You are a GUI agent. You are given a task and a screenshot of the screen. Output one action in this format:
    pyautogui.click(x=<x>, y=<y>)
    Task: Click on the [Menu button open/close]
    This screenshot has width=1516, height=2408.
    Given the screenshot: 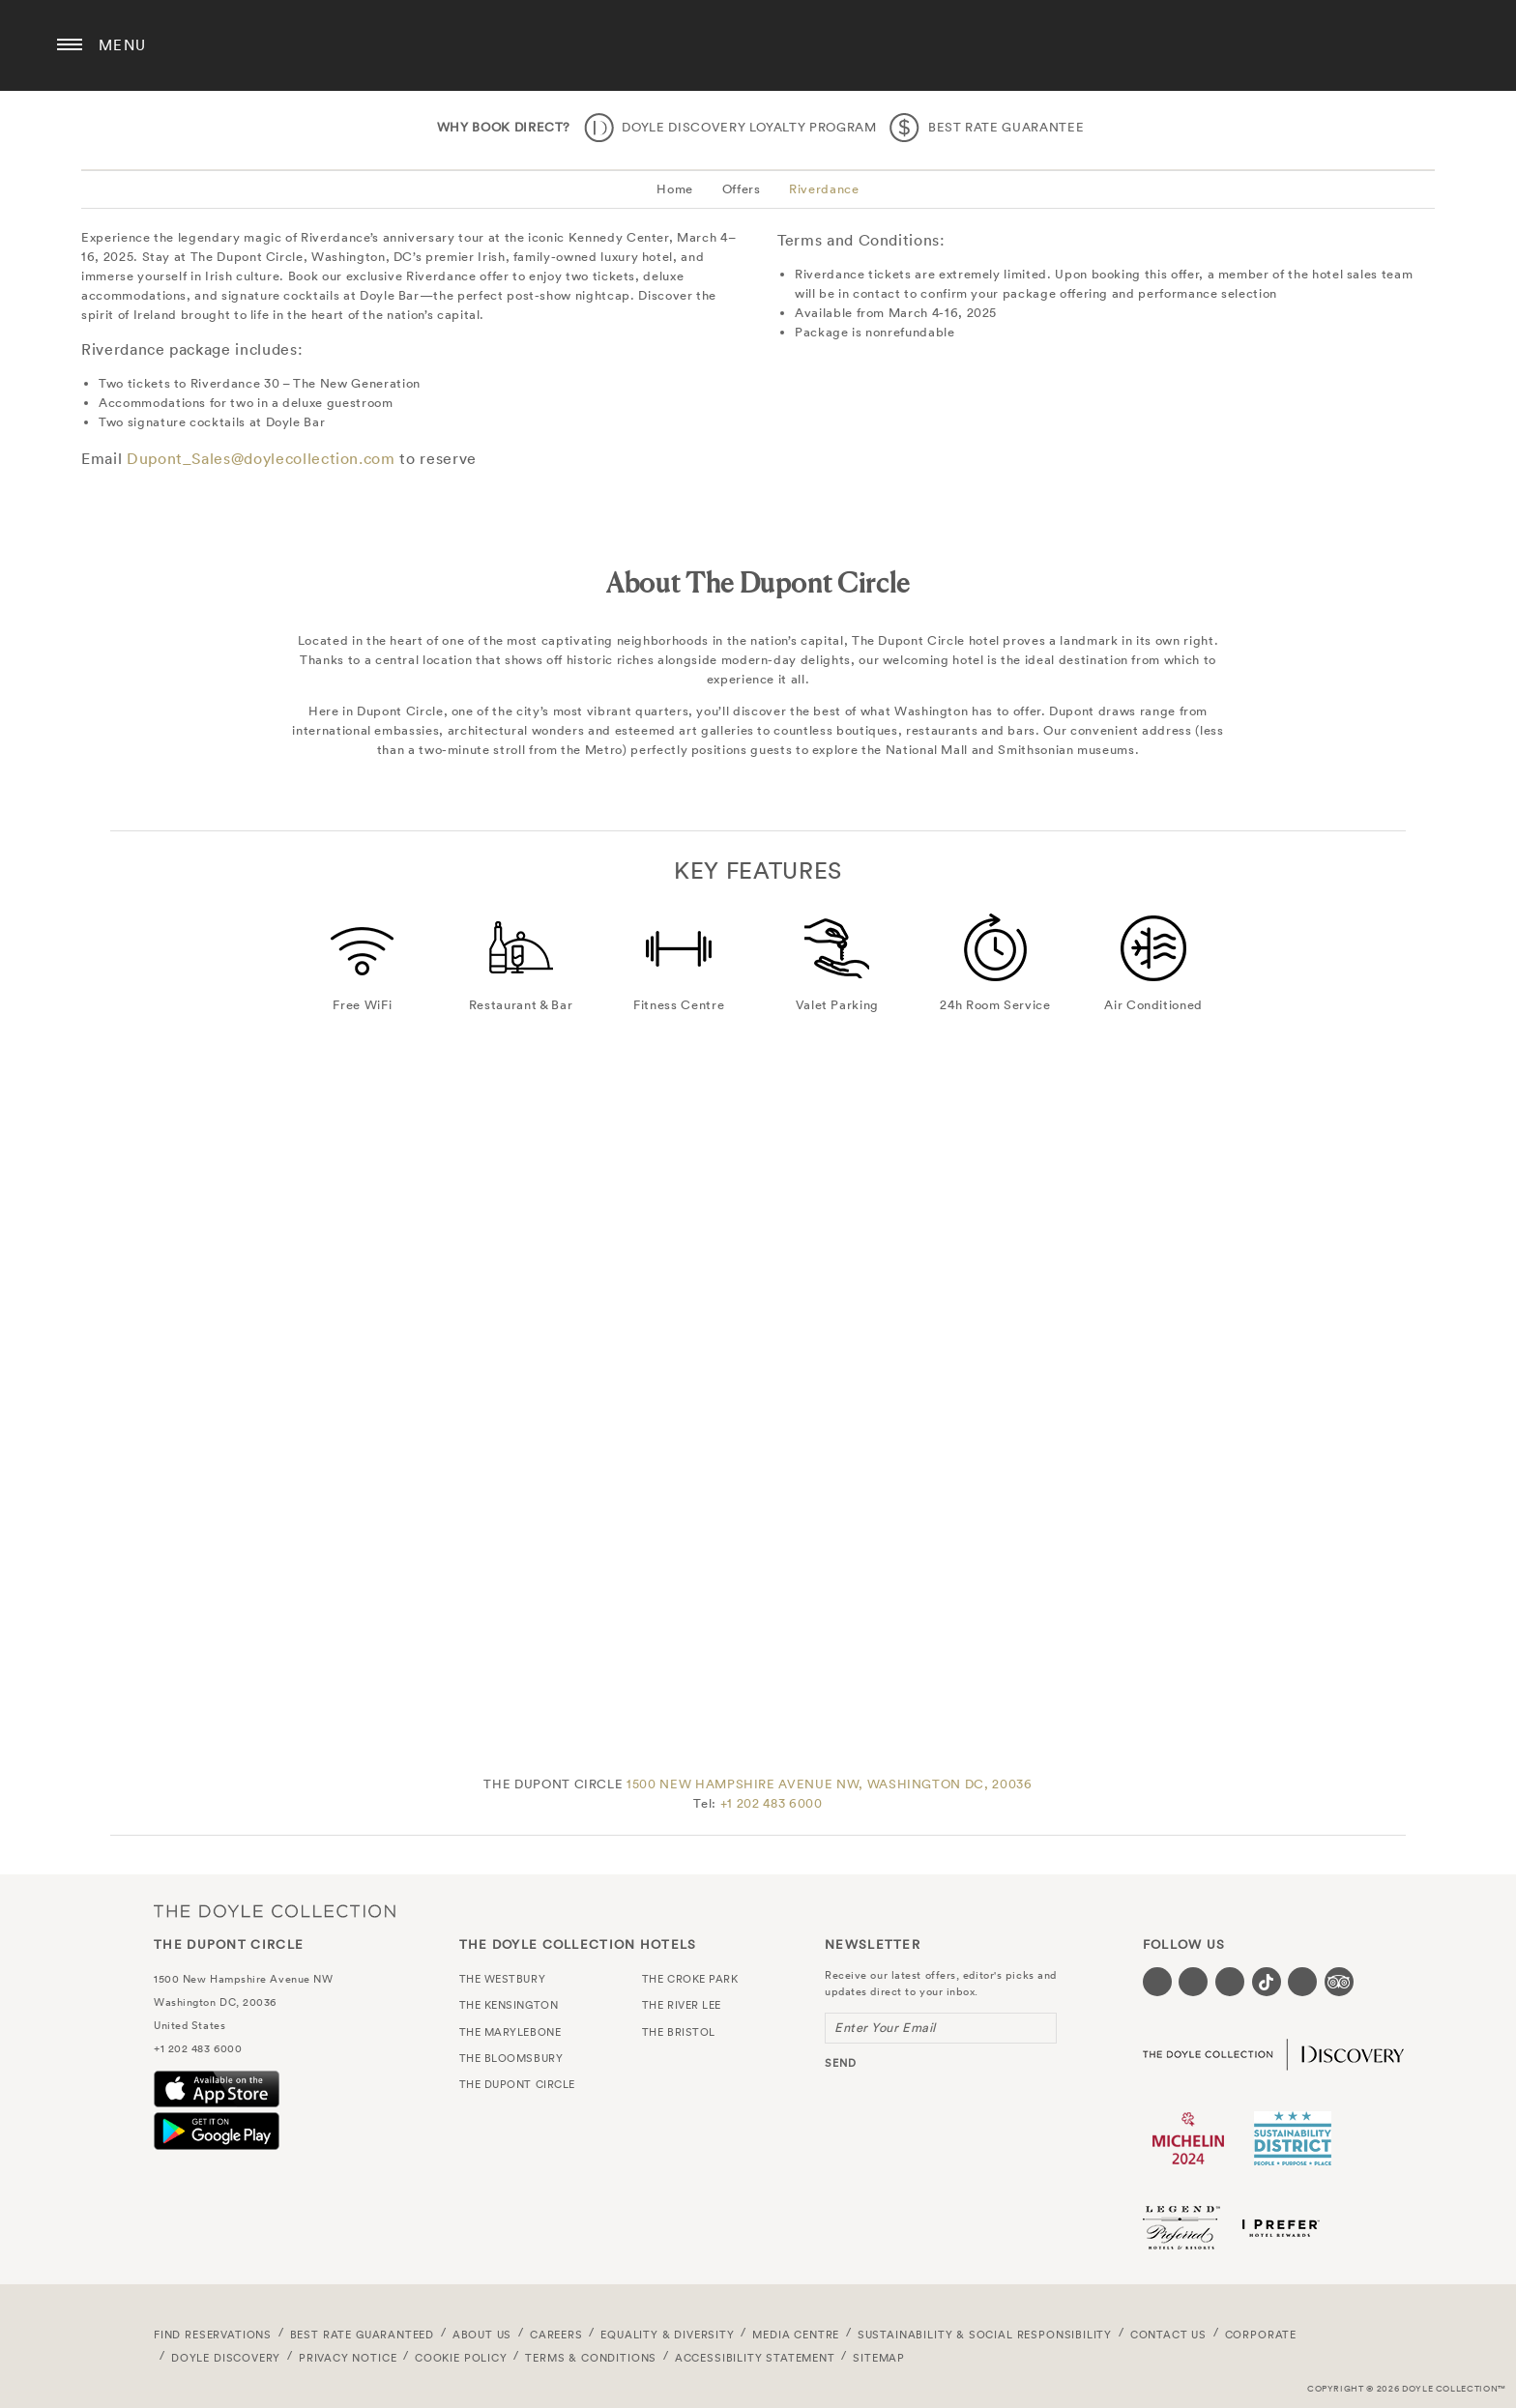 What is the action you would take?
    pyautogui.click(x=69, y=45)
    